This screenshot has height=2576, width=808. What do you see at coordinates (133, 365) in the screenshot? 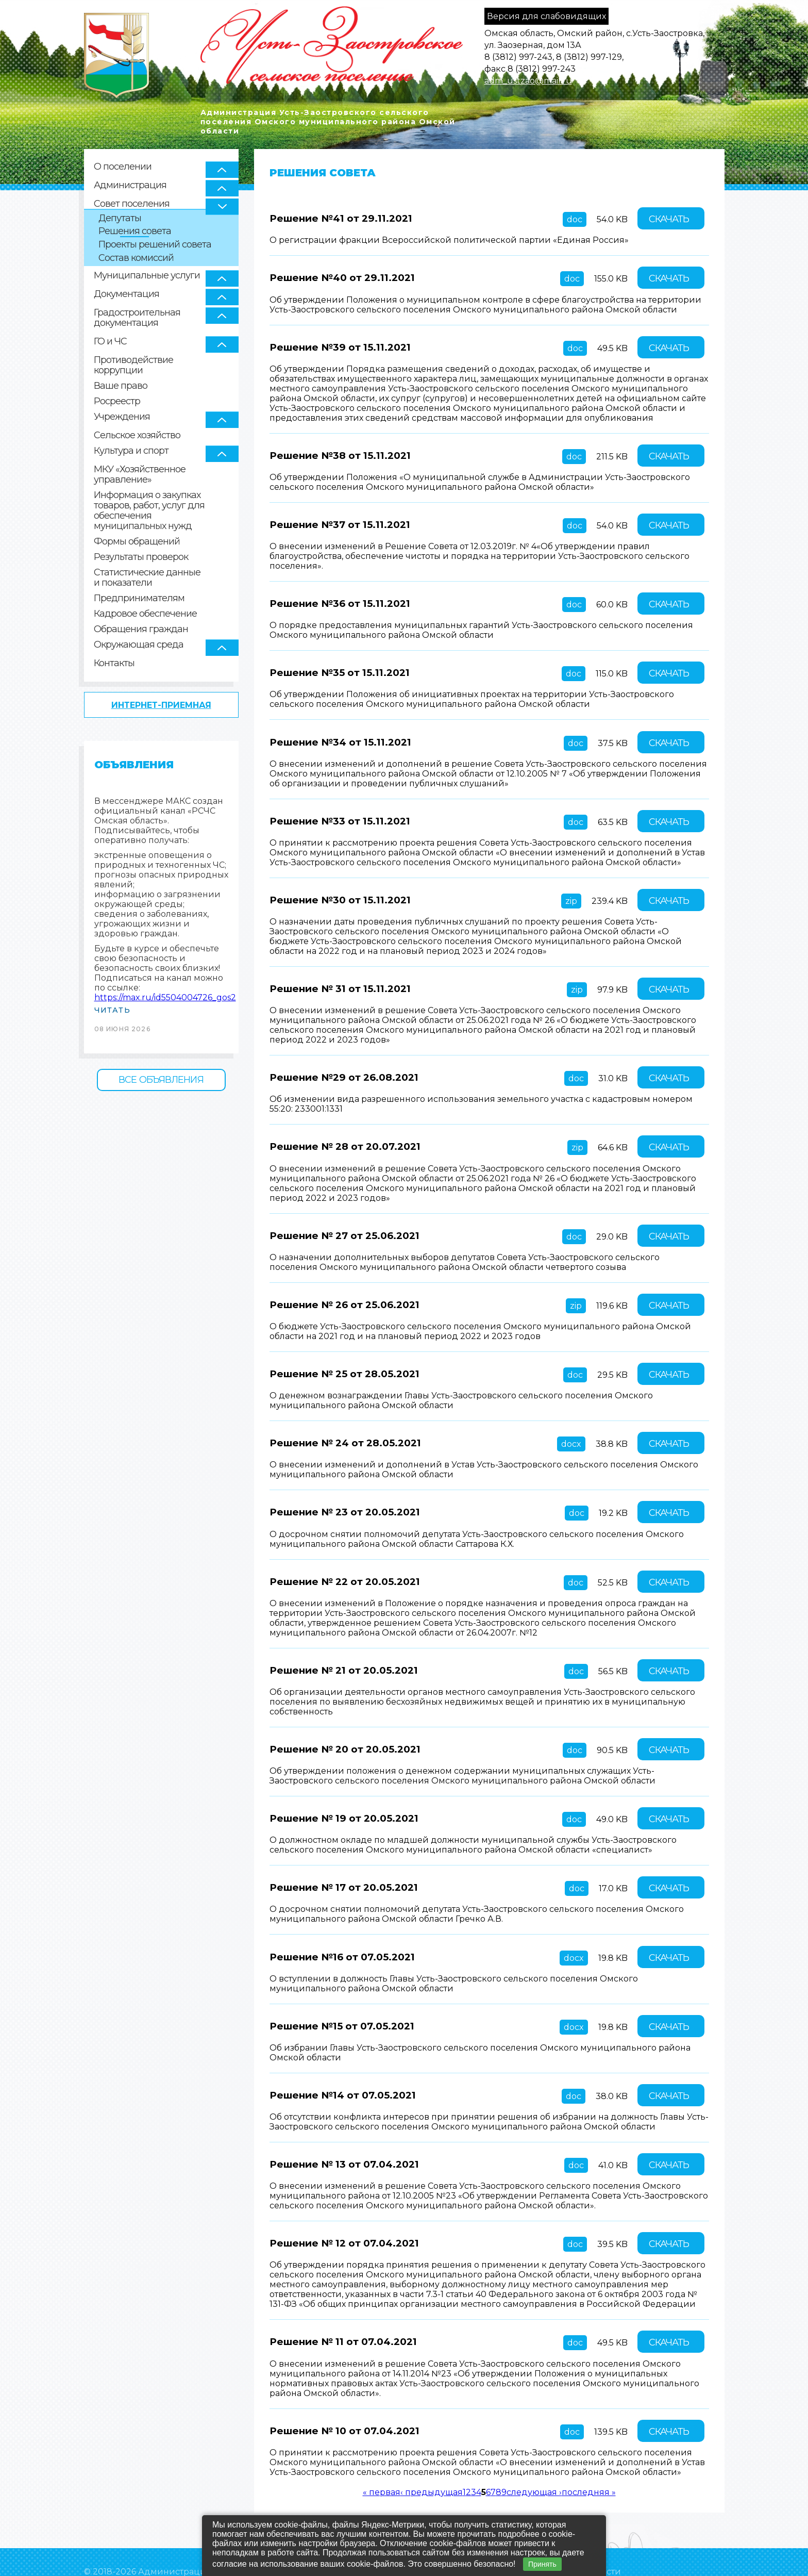
I see `Противодействие коррупции` at bounding box center [133, 365].